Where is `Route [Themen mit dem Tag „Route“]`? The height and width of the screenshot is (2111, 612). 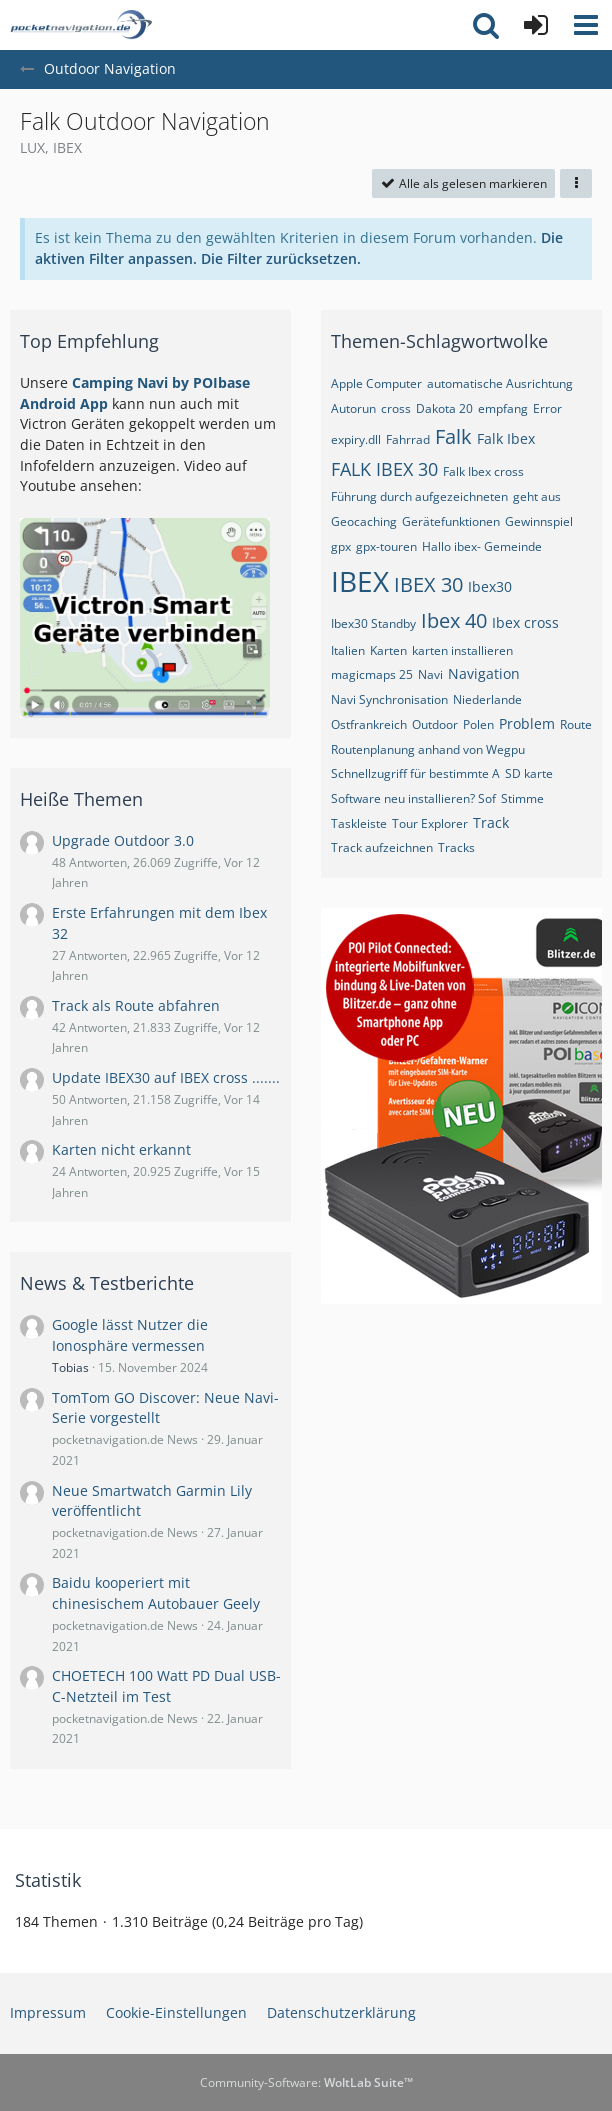
Route [Themen mit dem Tag „Route“] is located at coordinates (576, 724).